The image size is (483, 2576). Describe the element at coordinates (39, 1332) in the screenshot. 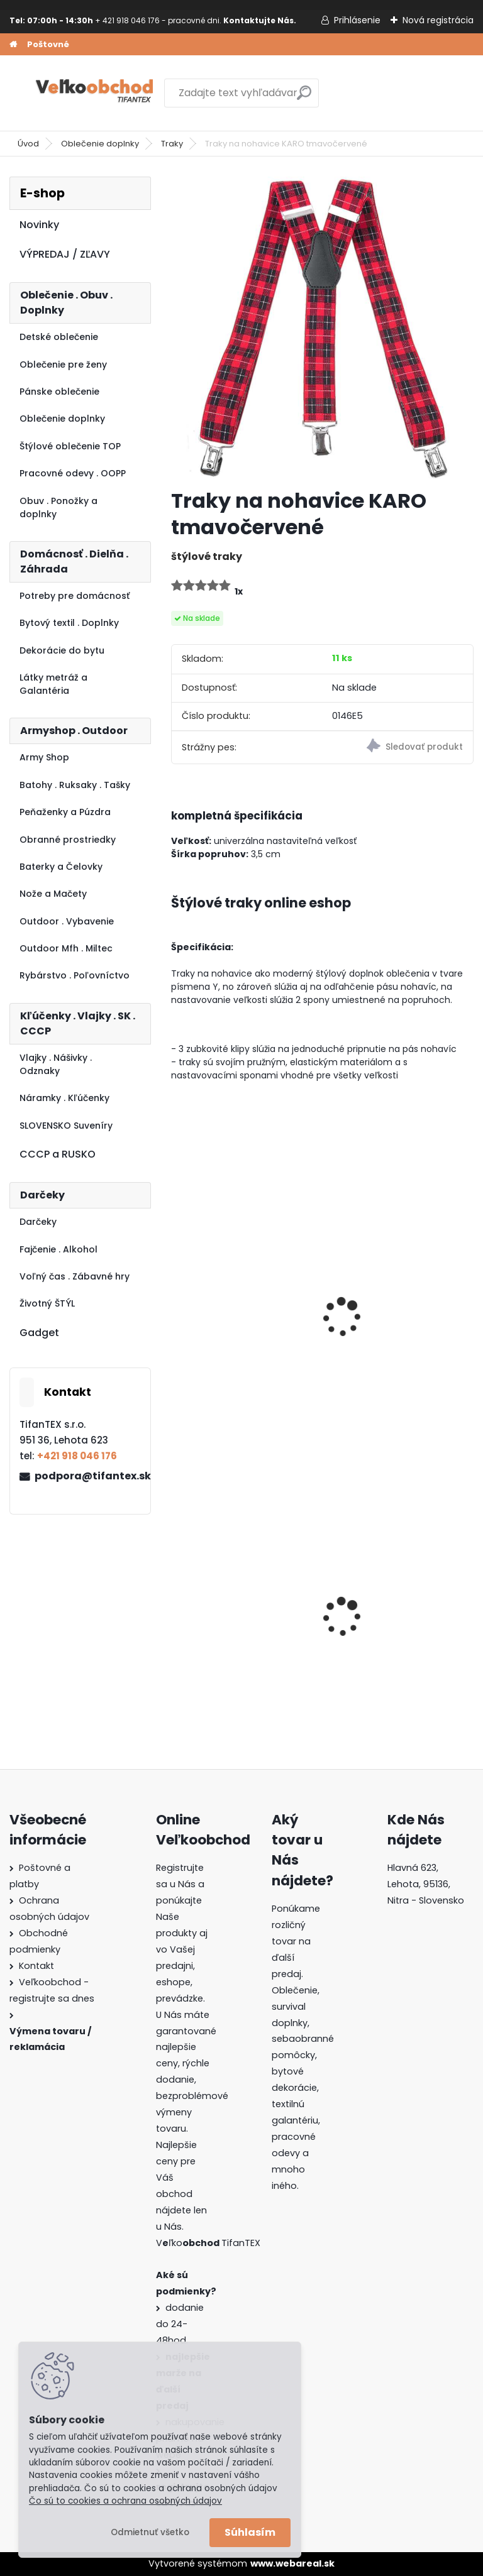

I see `Gadget` at that location.